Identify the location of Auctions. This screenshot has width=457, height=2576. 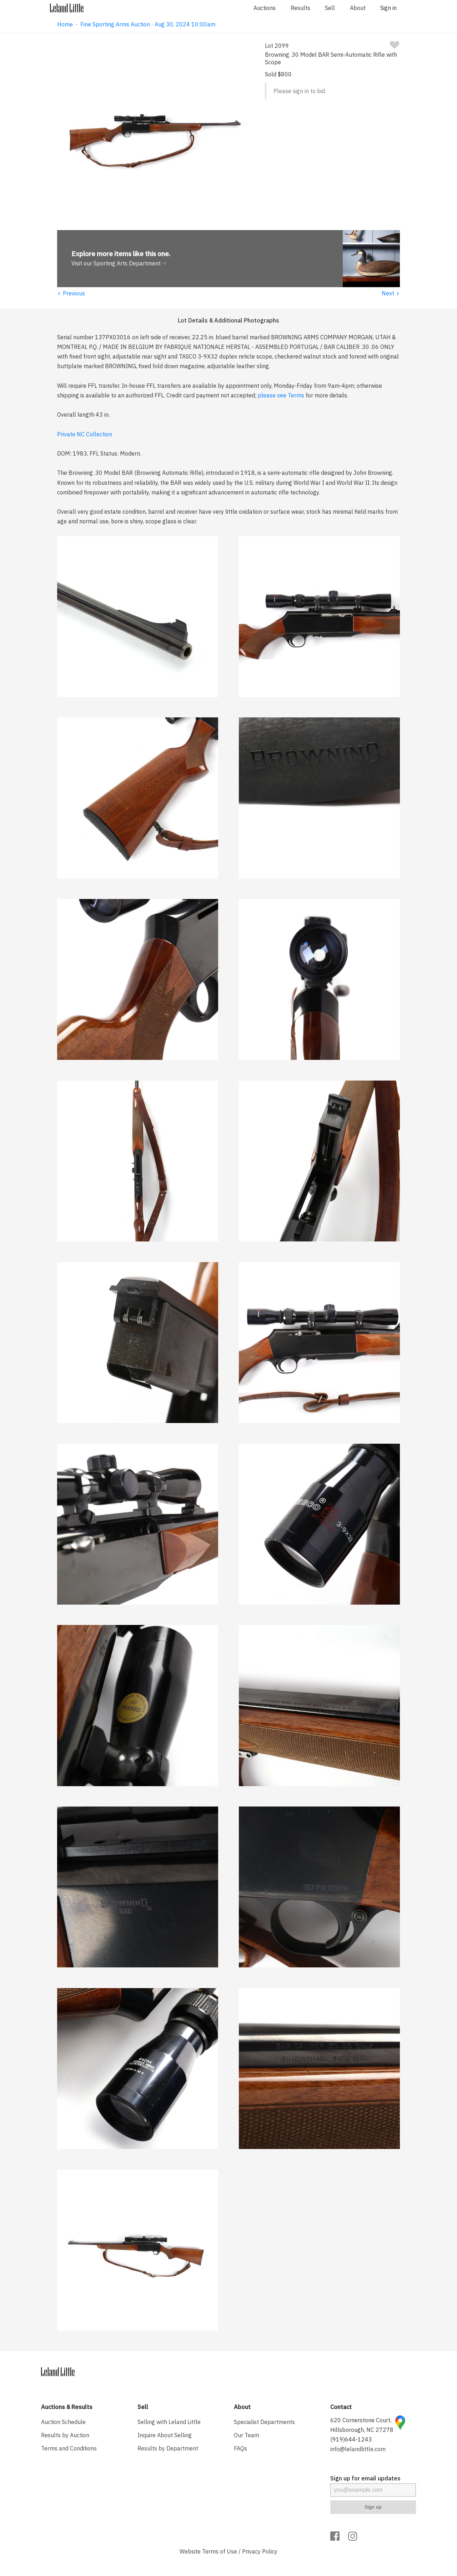
(264, 7).